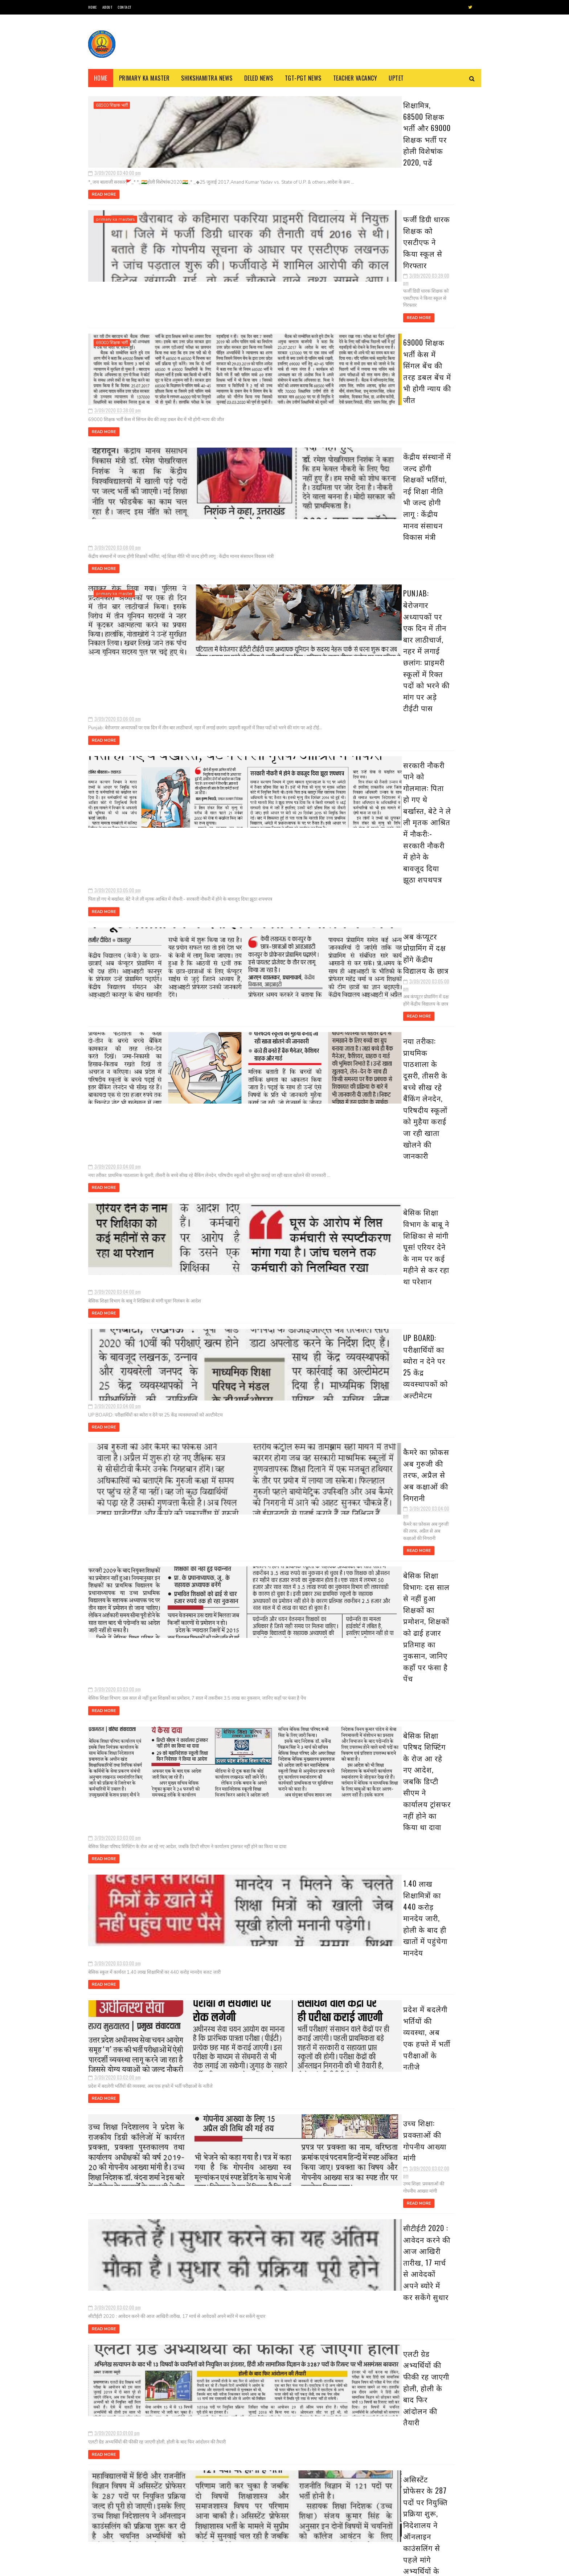  What do you see at coordinates (392, 423) in the screenshot?
I see `मार्च 15` at bounding box center [392, 423].